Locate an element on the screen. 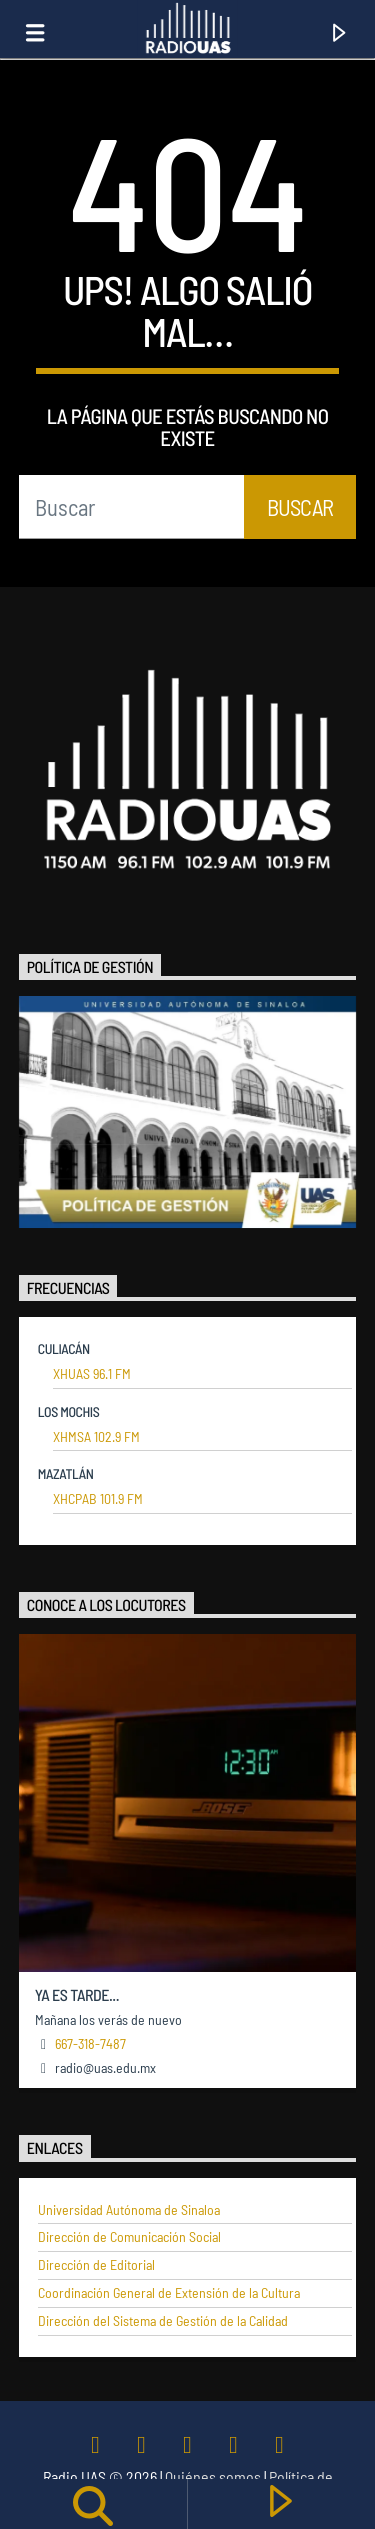  XHCPAB 101.9 FM is located at coordinates (98, 1499).